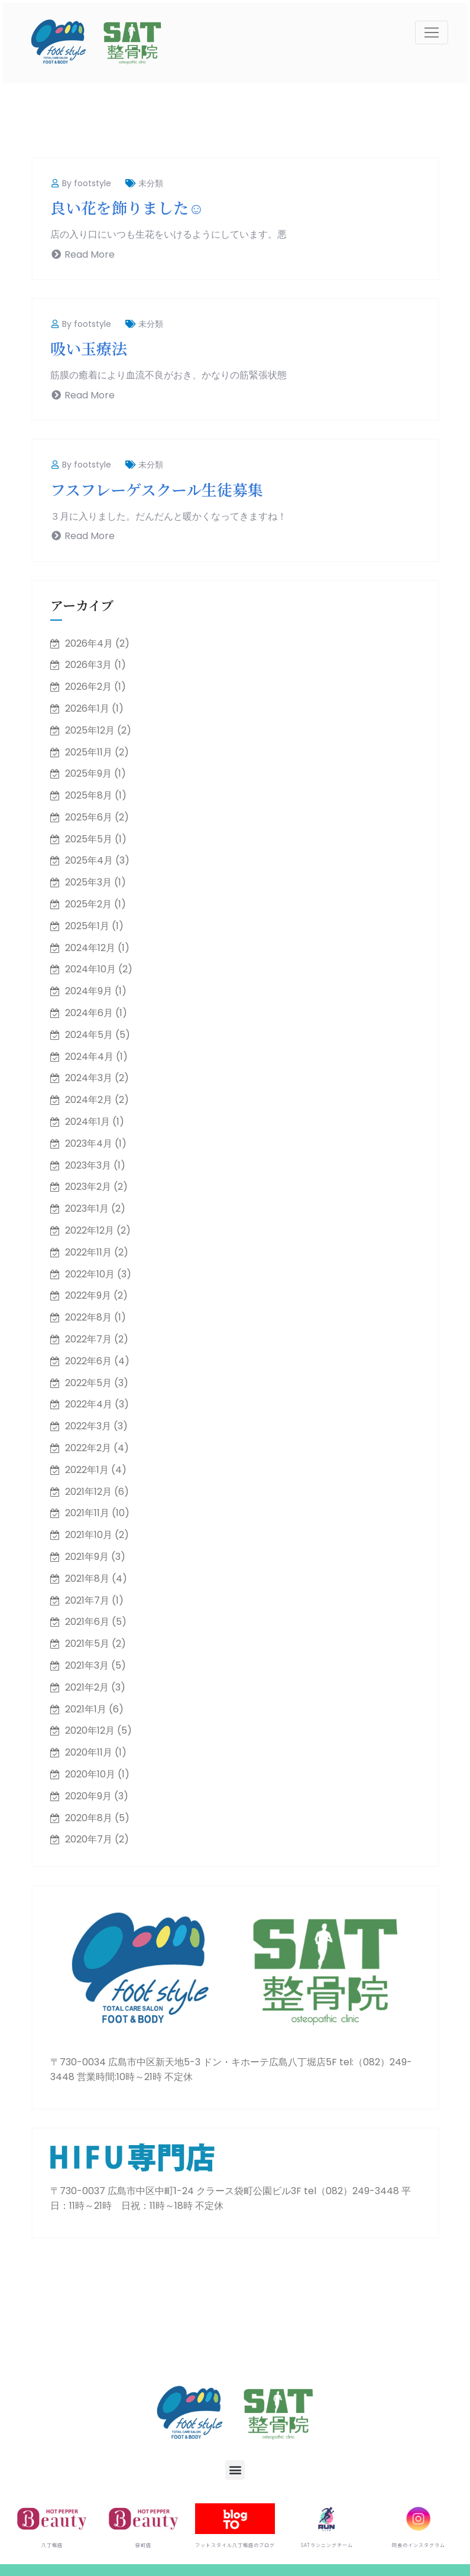  I want to click on 2021年11月, so click(87, 1513).